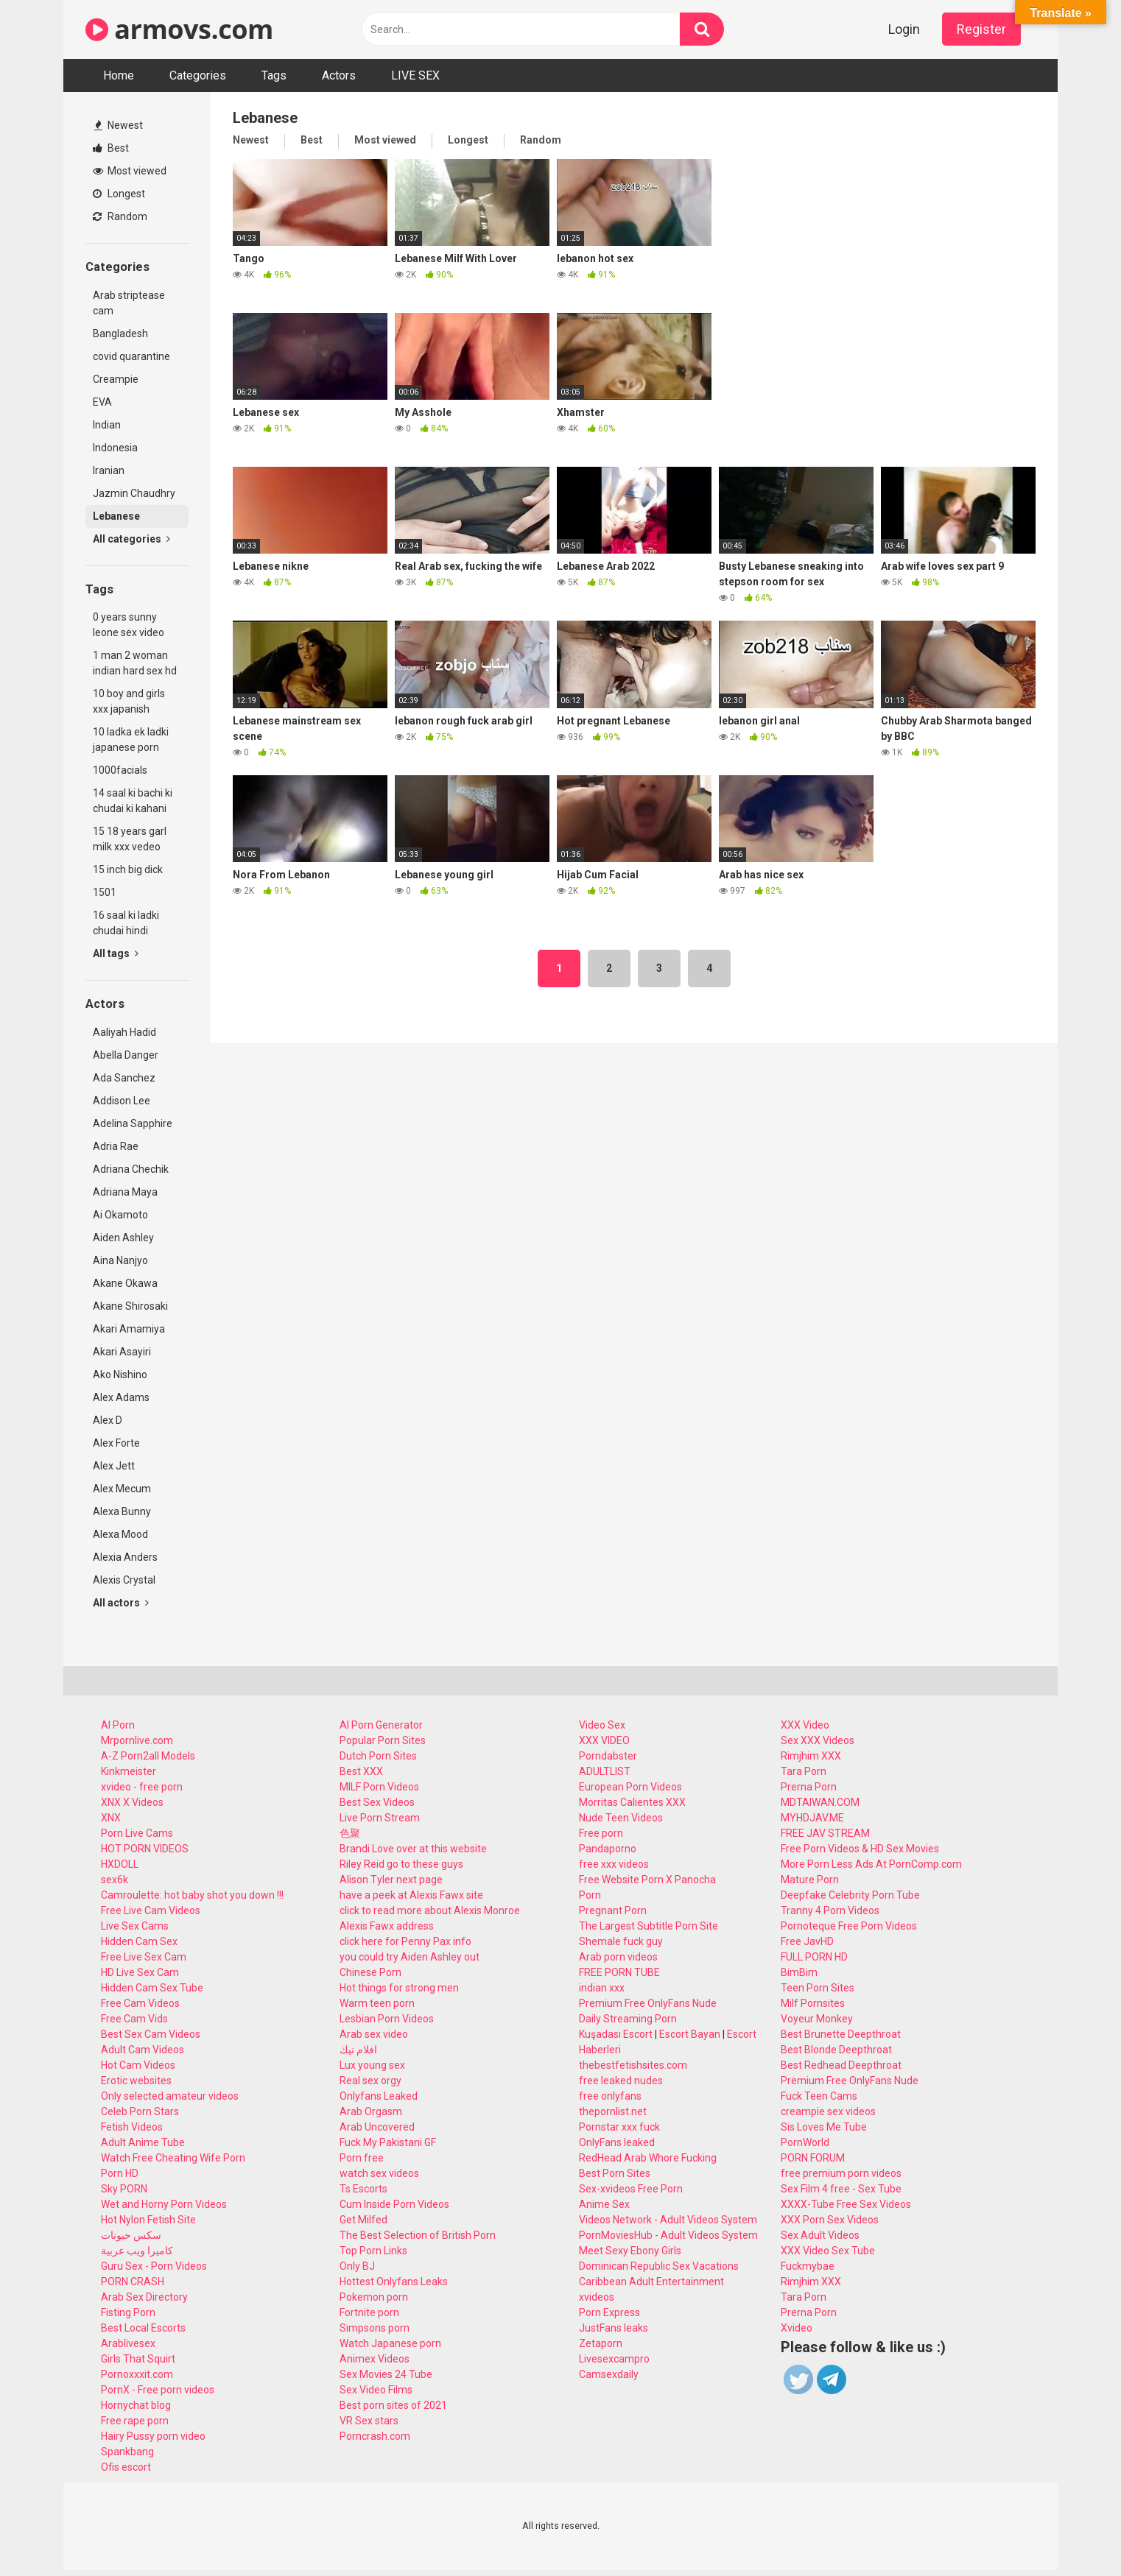 This screenshot has width=1121, height=2576. I want to click on Erotic websites, so click(136, 2080).